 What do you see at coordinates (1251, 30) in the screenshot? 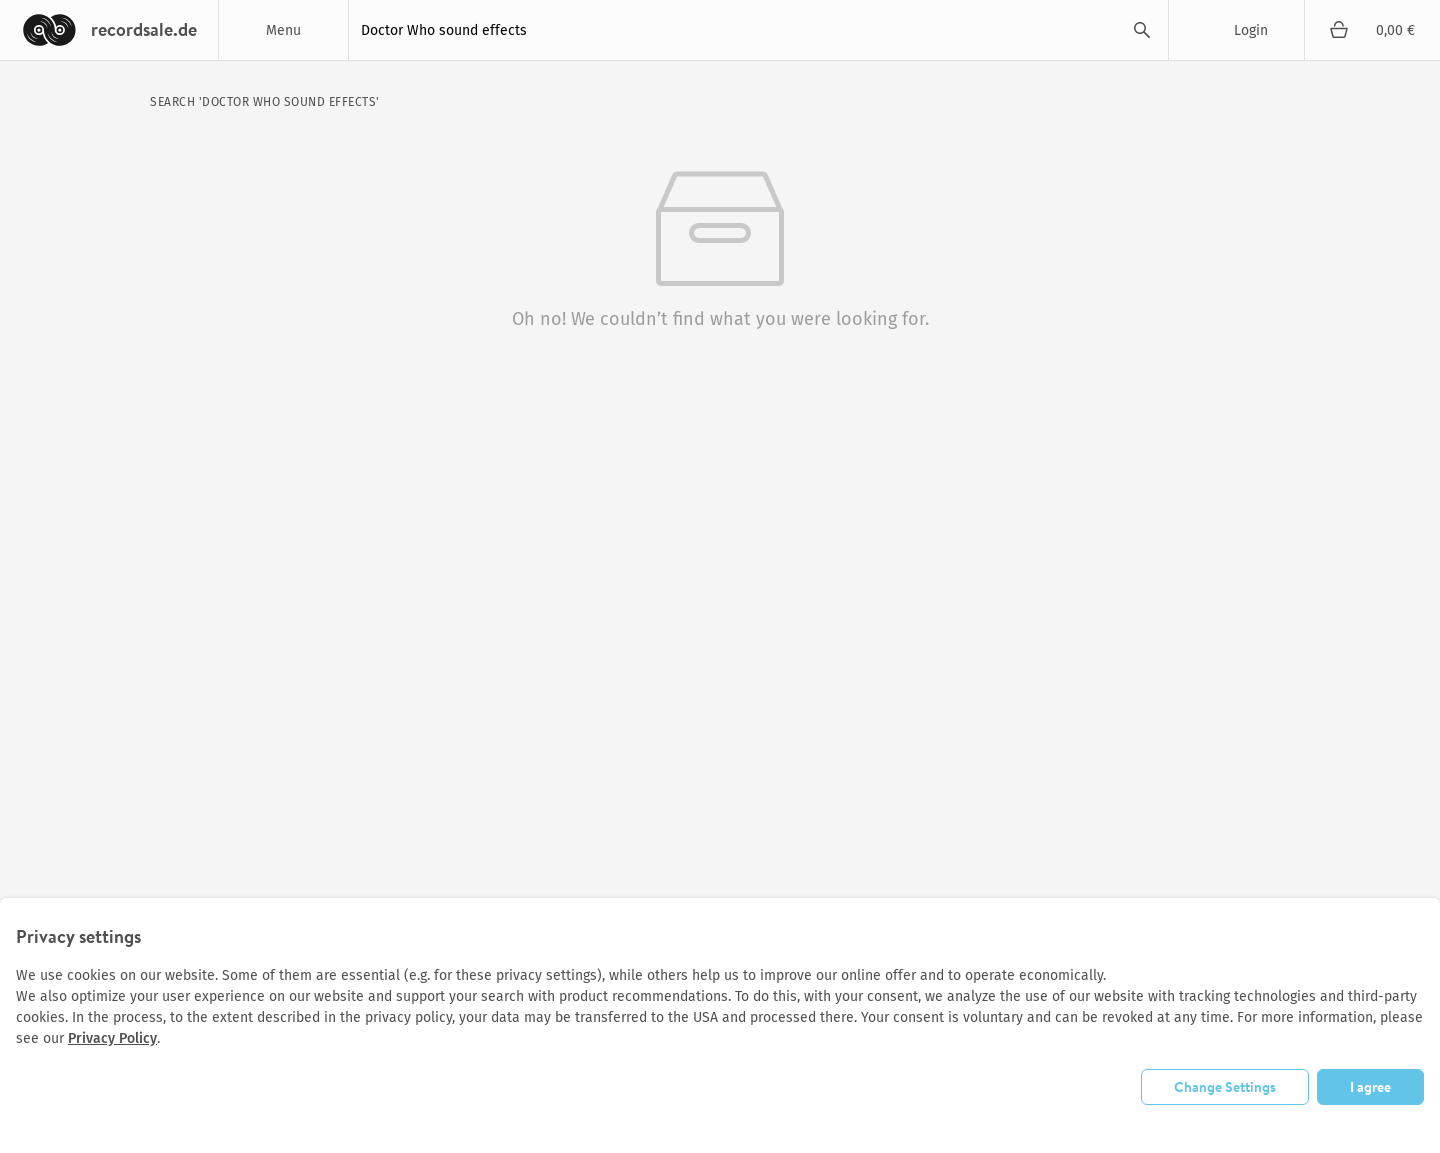
I see `Login` at bounding box center [1251, 30].